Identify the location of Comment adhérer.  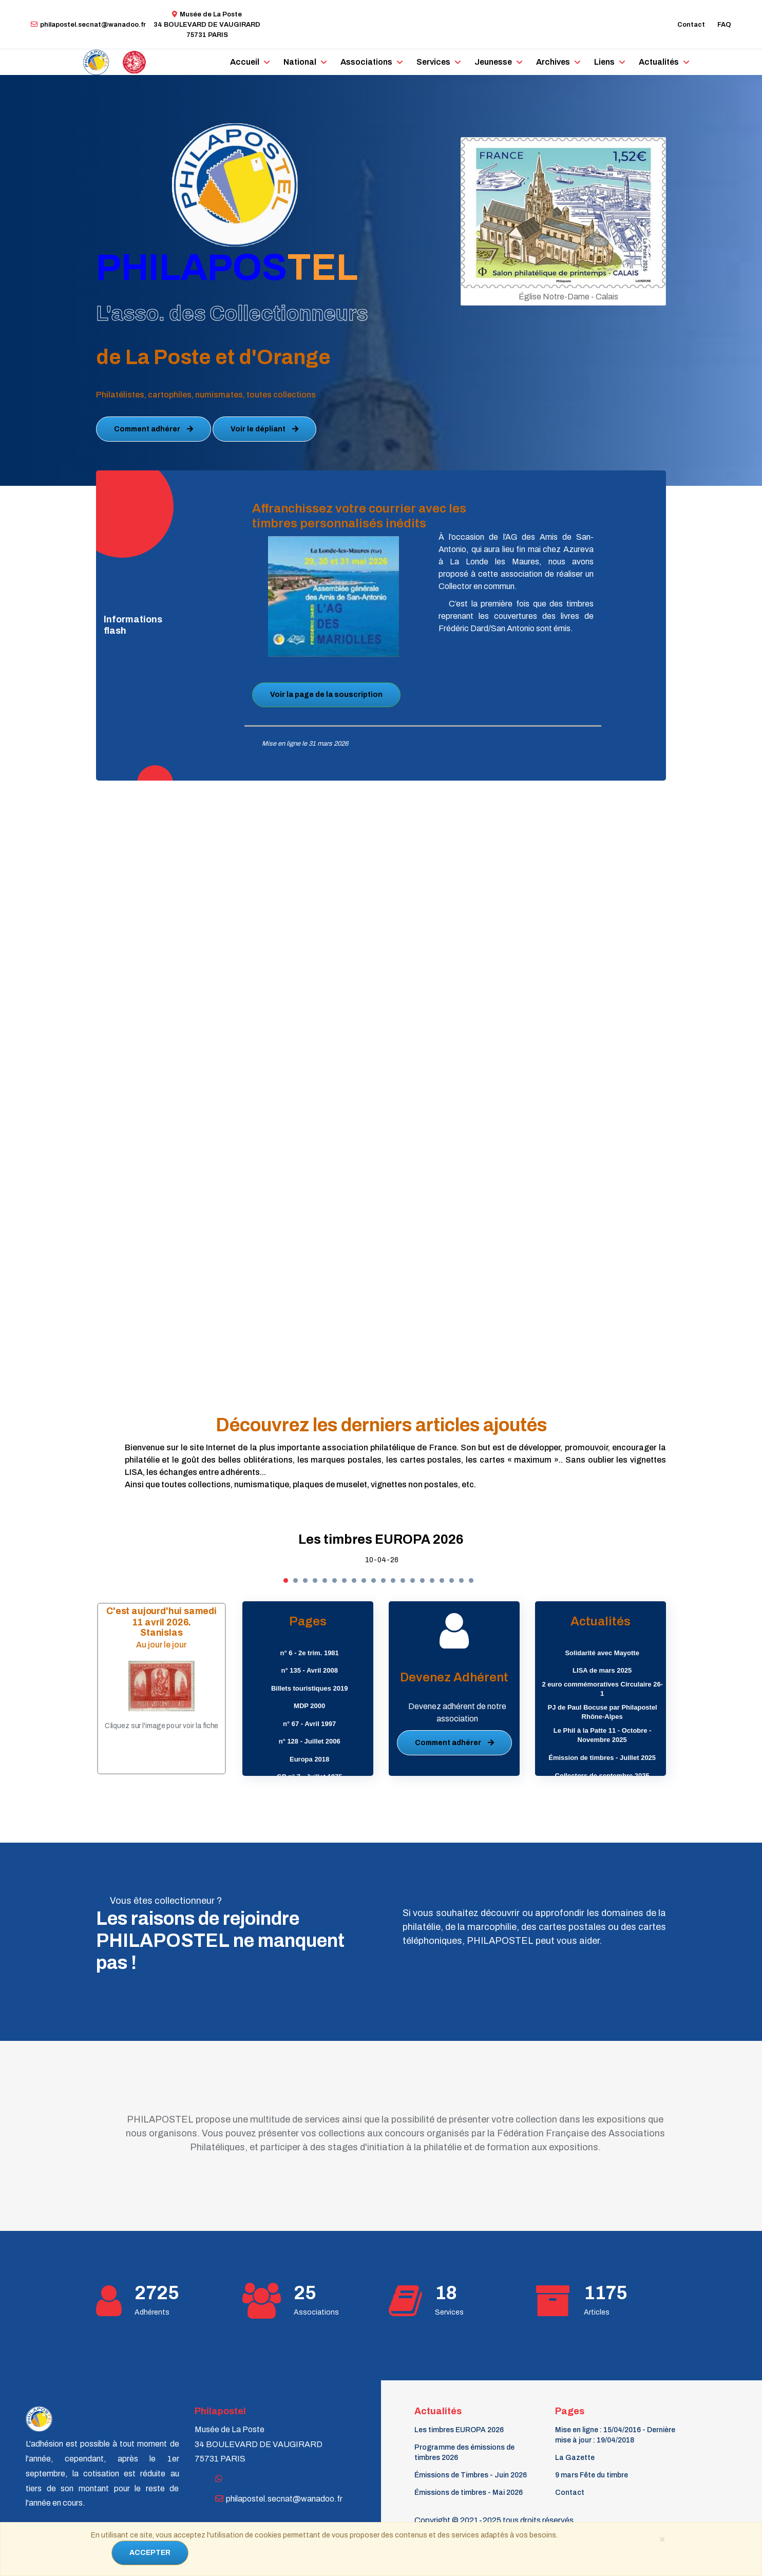
(153, 429).